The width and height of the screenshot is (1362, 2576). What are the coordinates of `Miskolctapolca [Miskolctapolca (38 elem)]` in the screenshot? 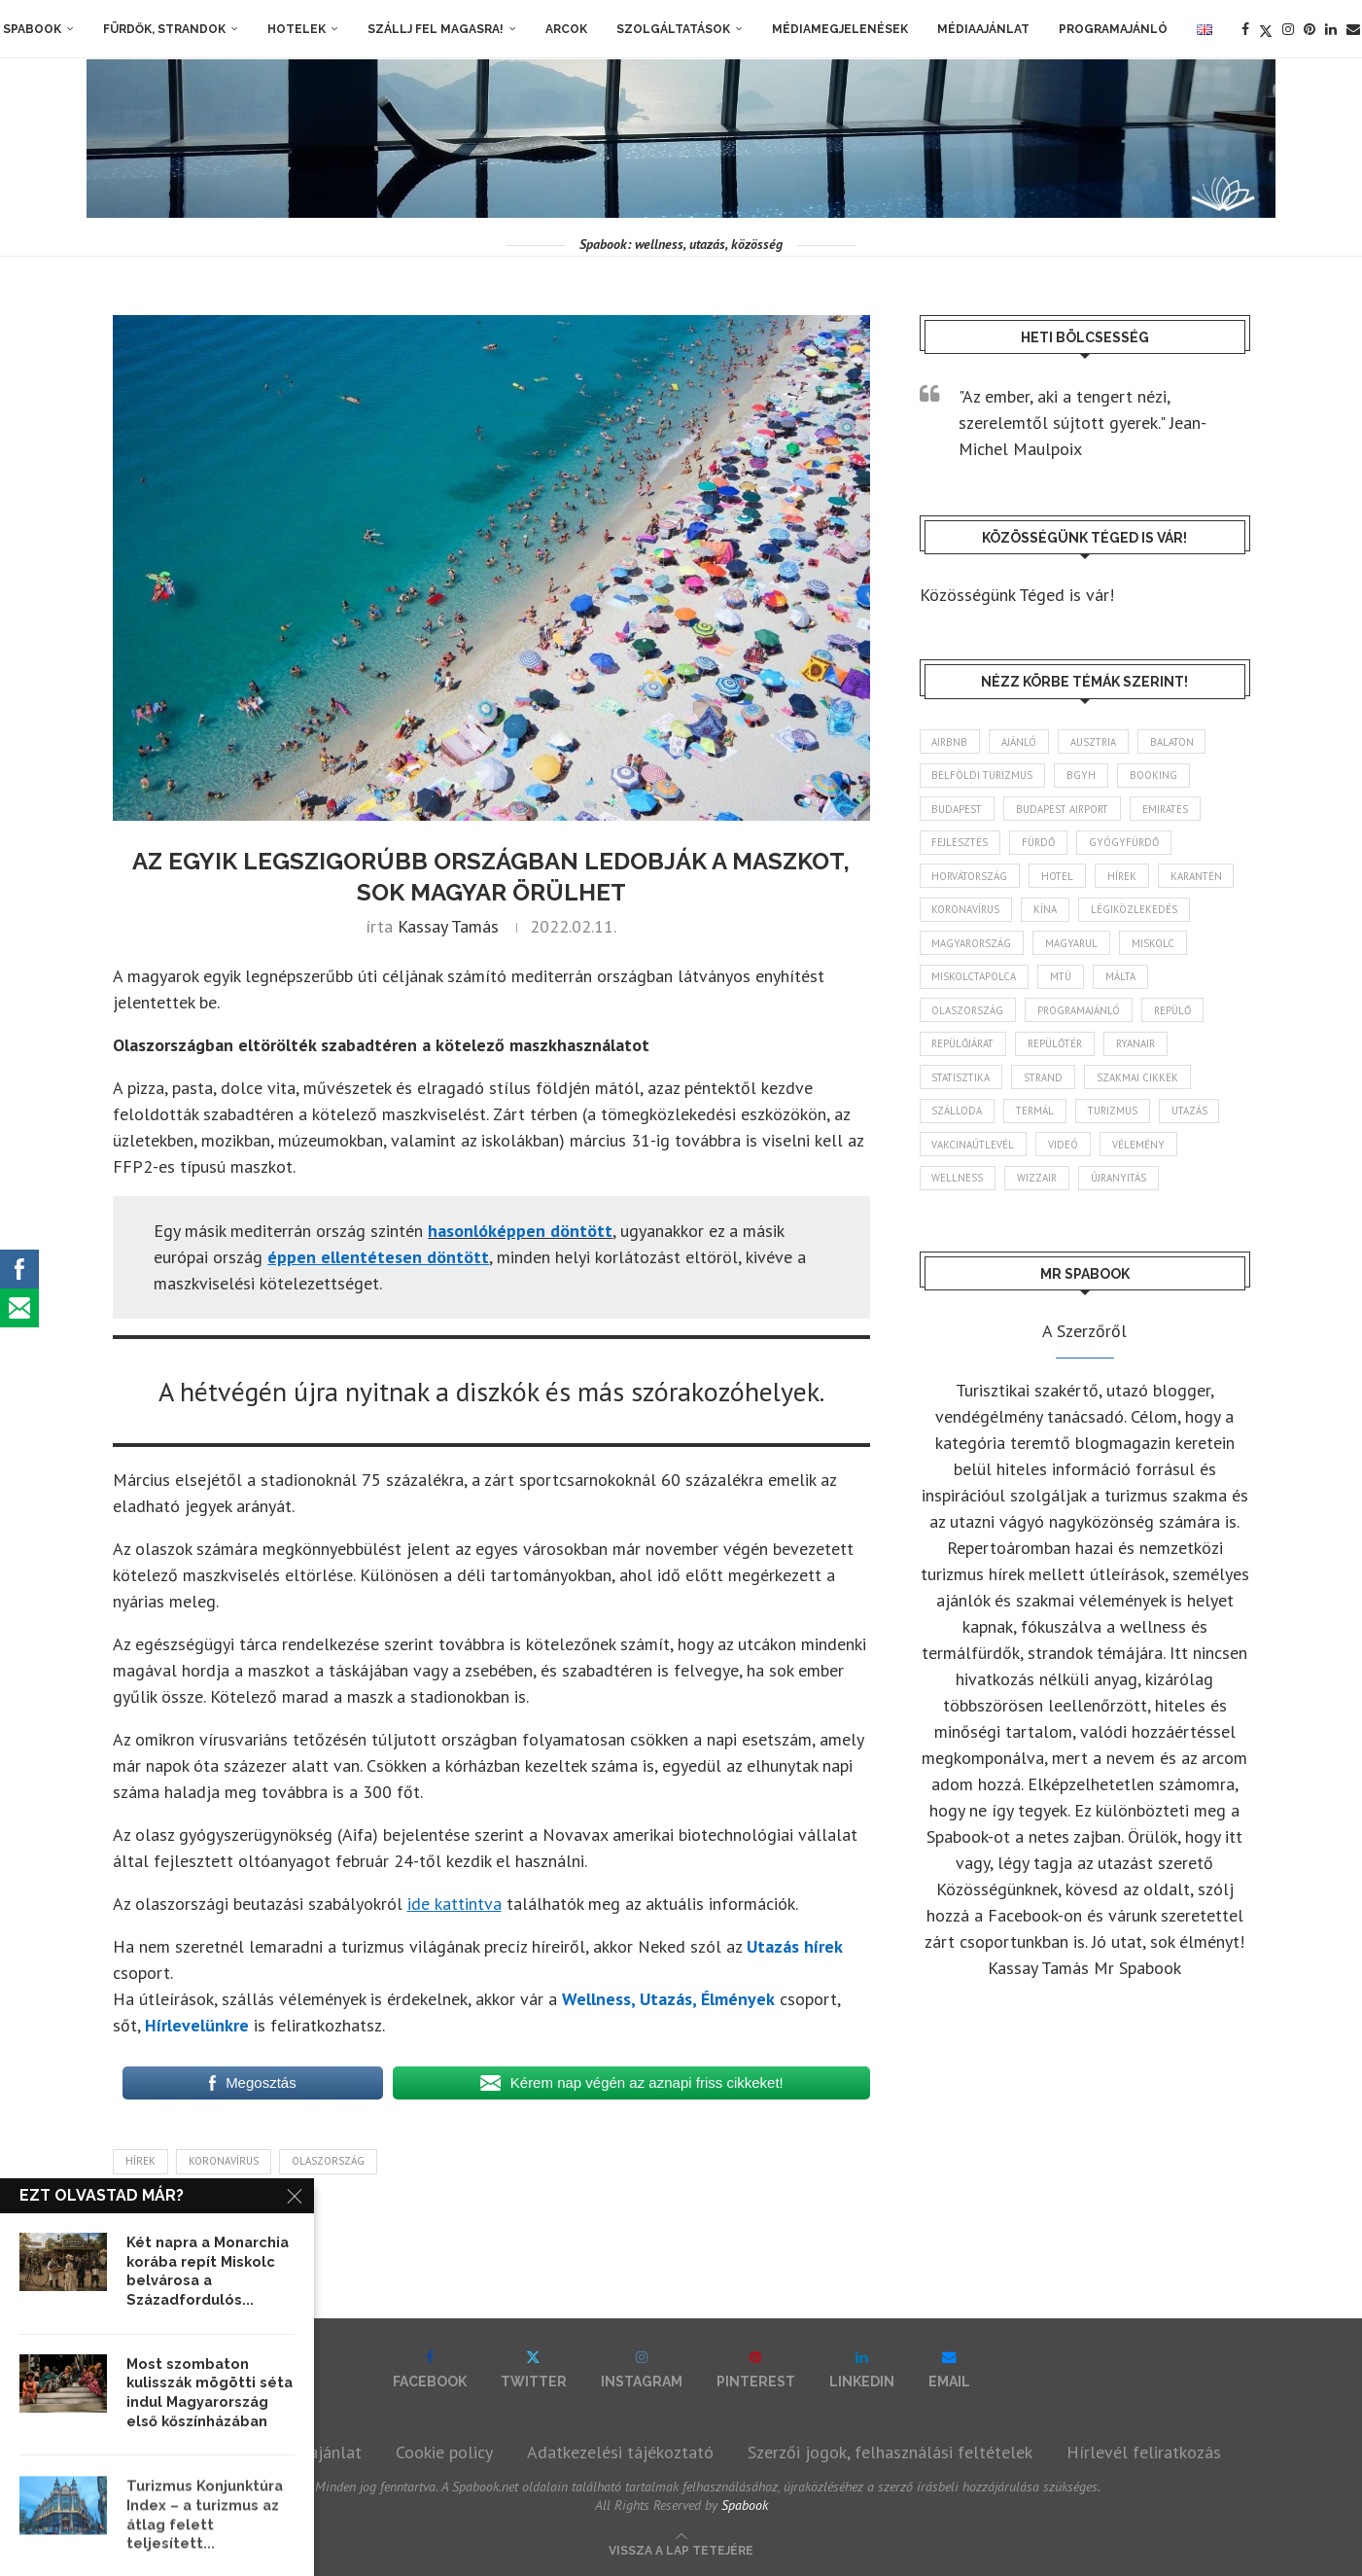 It's located at (975, 981).